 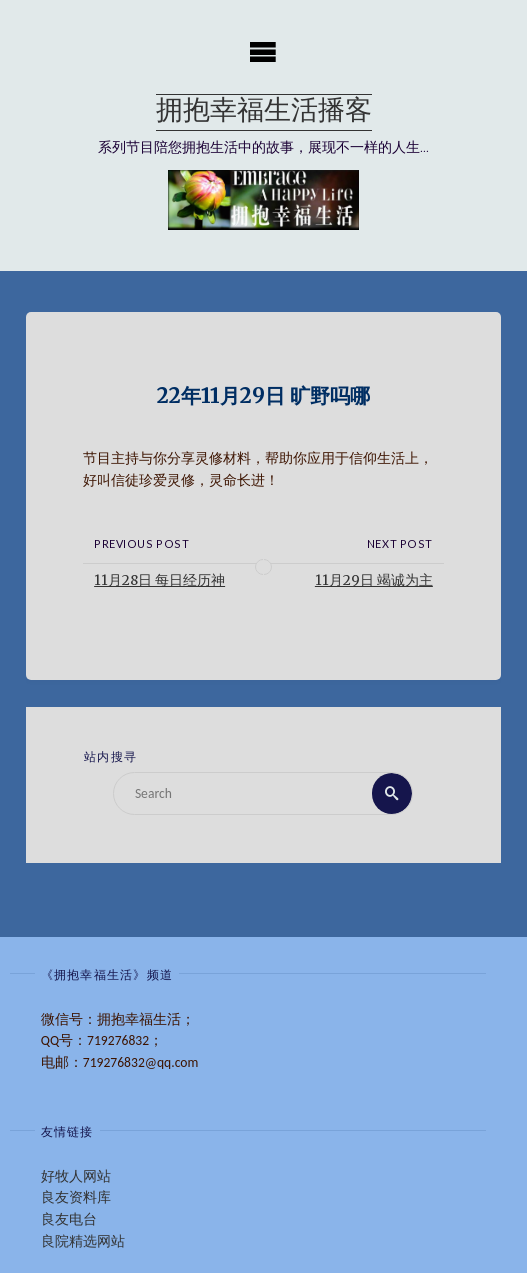 What do you see at coordinates (76, 1176) in the screenshot?
I see `好牧人网站` at bounding box center [76, 1176].